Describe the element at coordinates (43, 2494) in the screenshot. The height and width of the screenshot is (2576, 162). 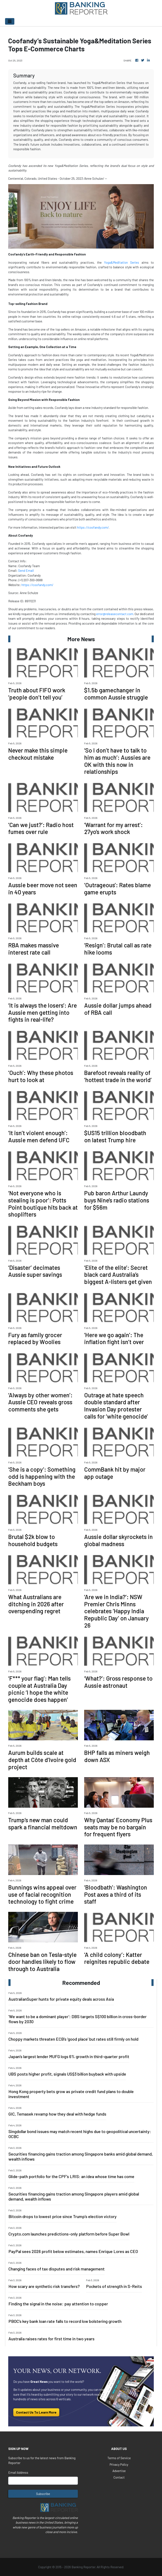
I see `Subscribe` at that location.